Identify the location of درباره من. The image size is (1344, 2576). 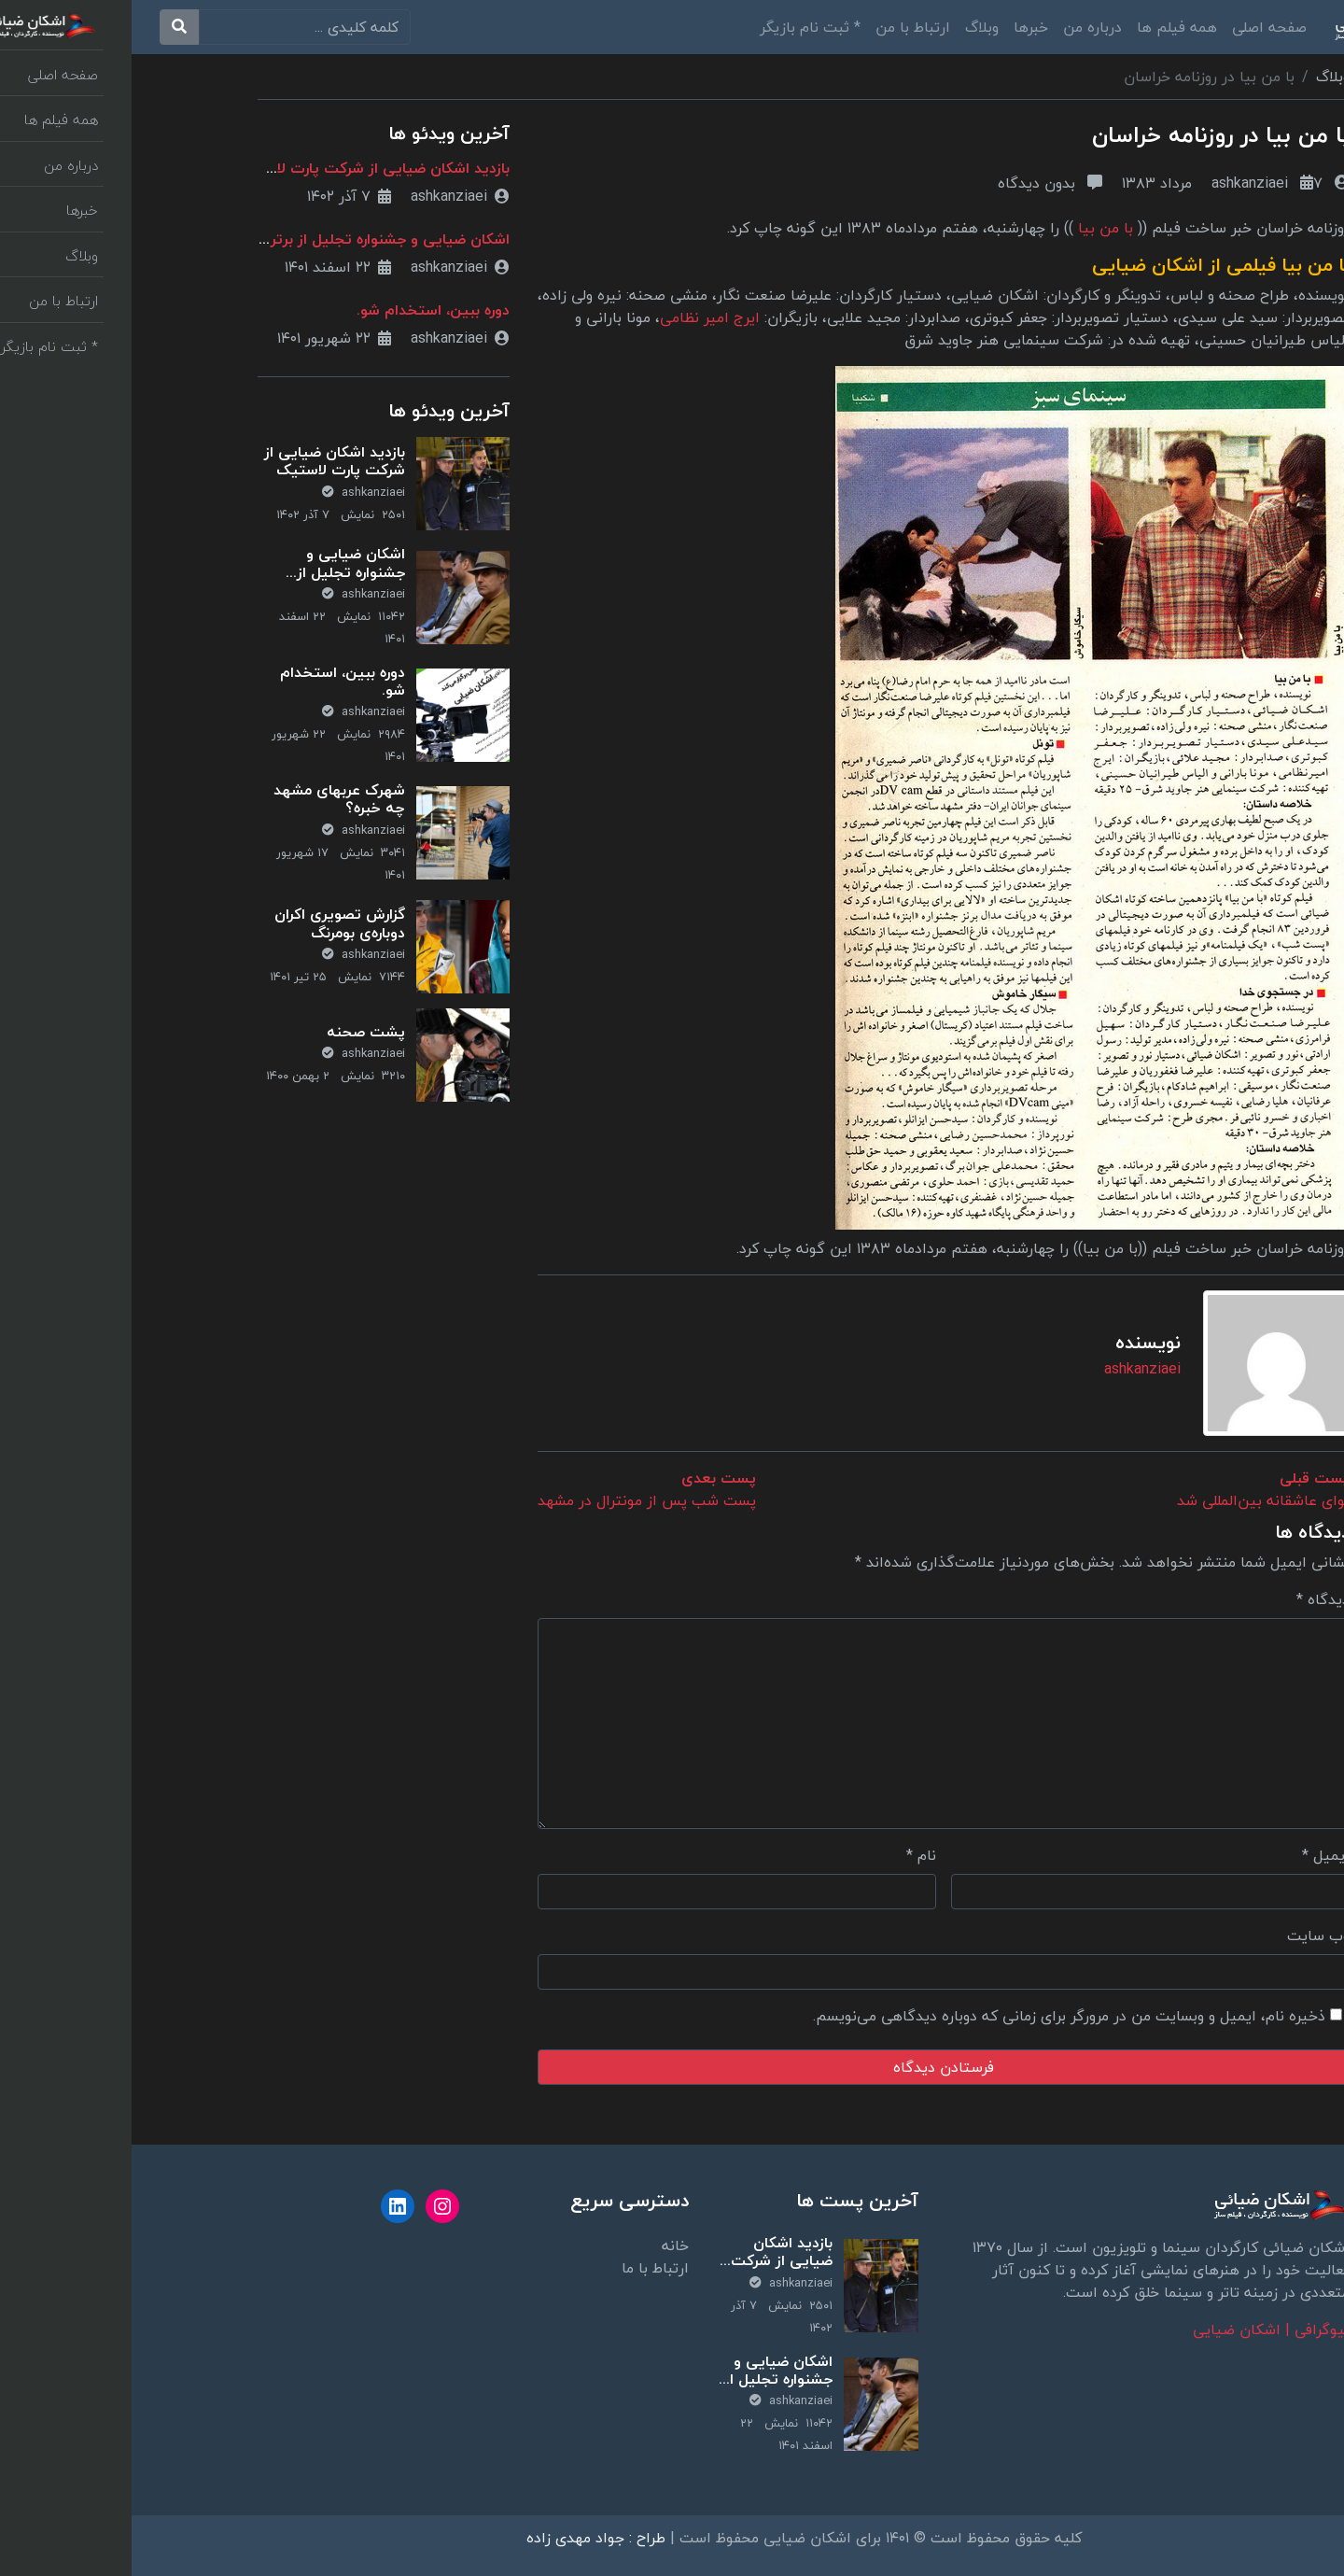
(960, 27).